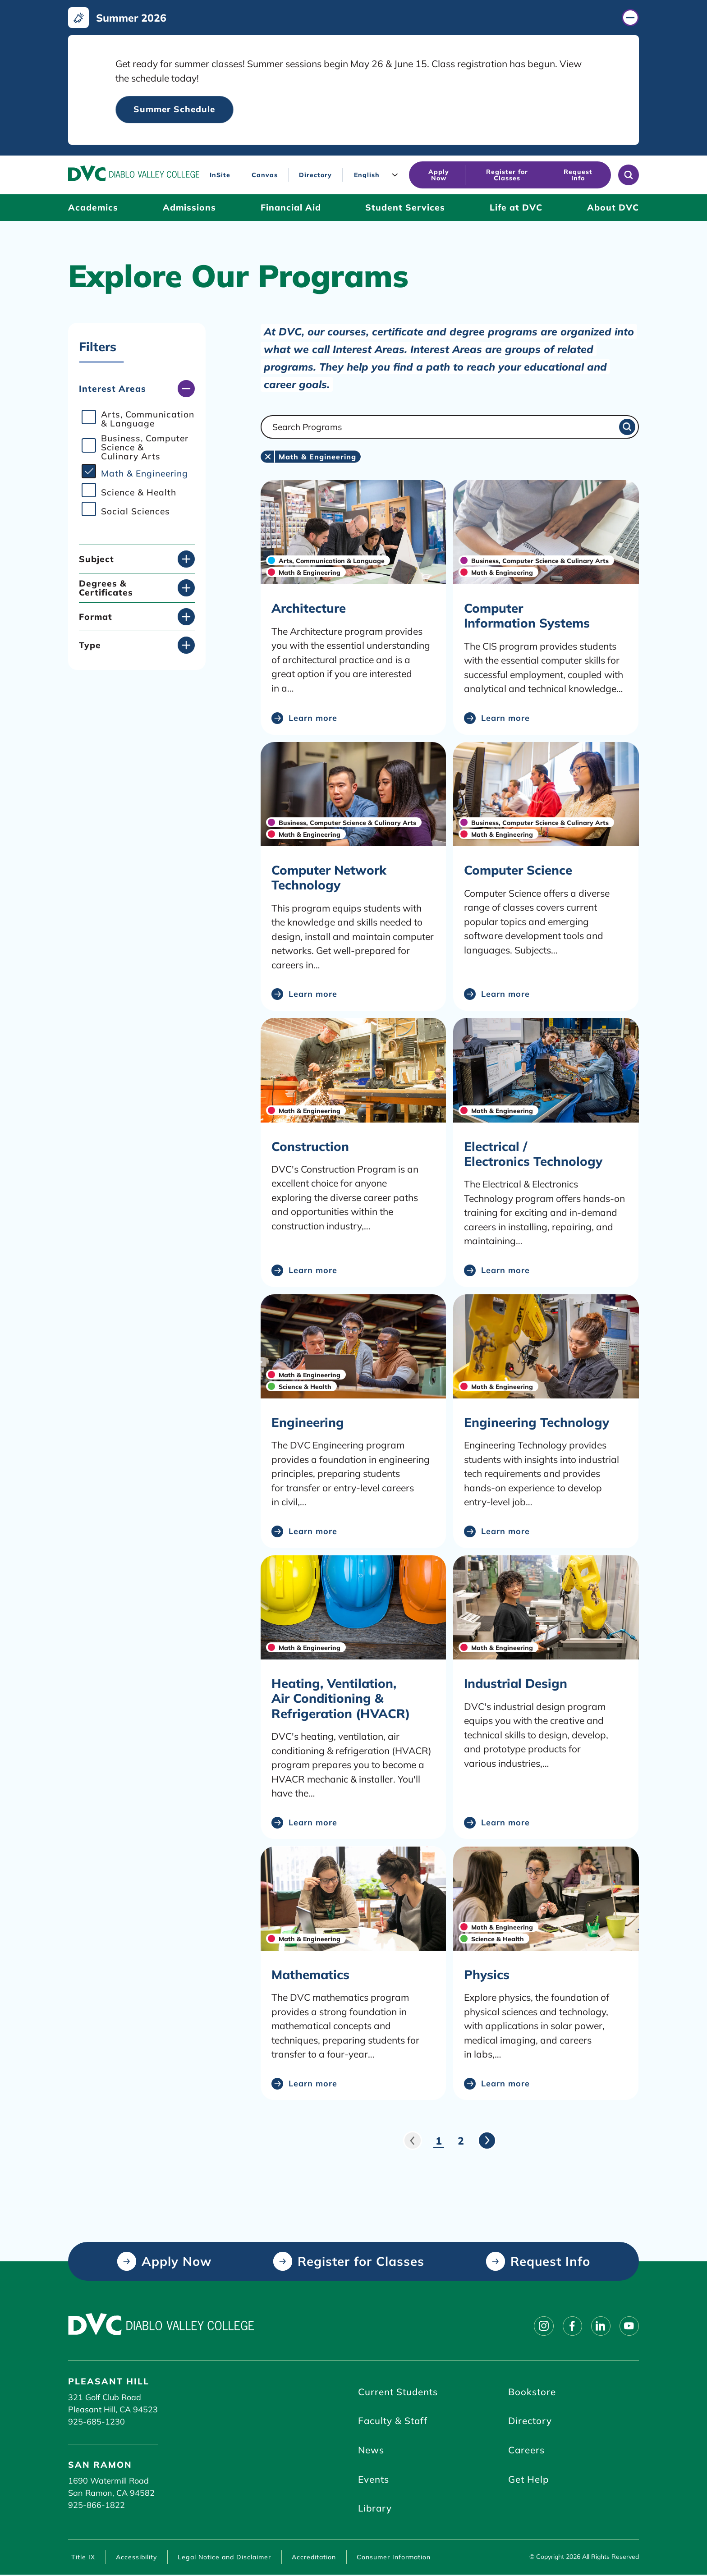 Image resolution: width=707 pixels, height=2576 pixels. What do you see at coordinates (516, 207) in the screenshot?
I see `[Life at DVC (click to open)]` at bounding box center [516, 207].